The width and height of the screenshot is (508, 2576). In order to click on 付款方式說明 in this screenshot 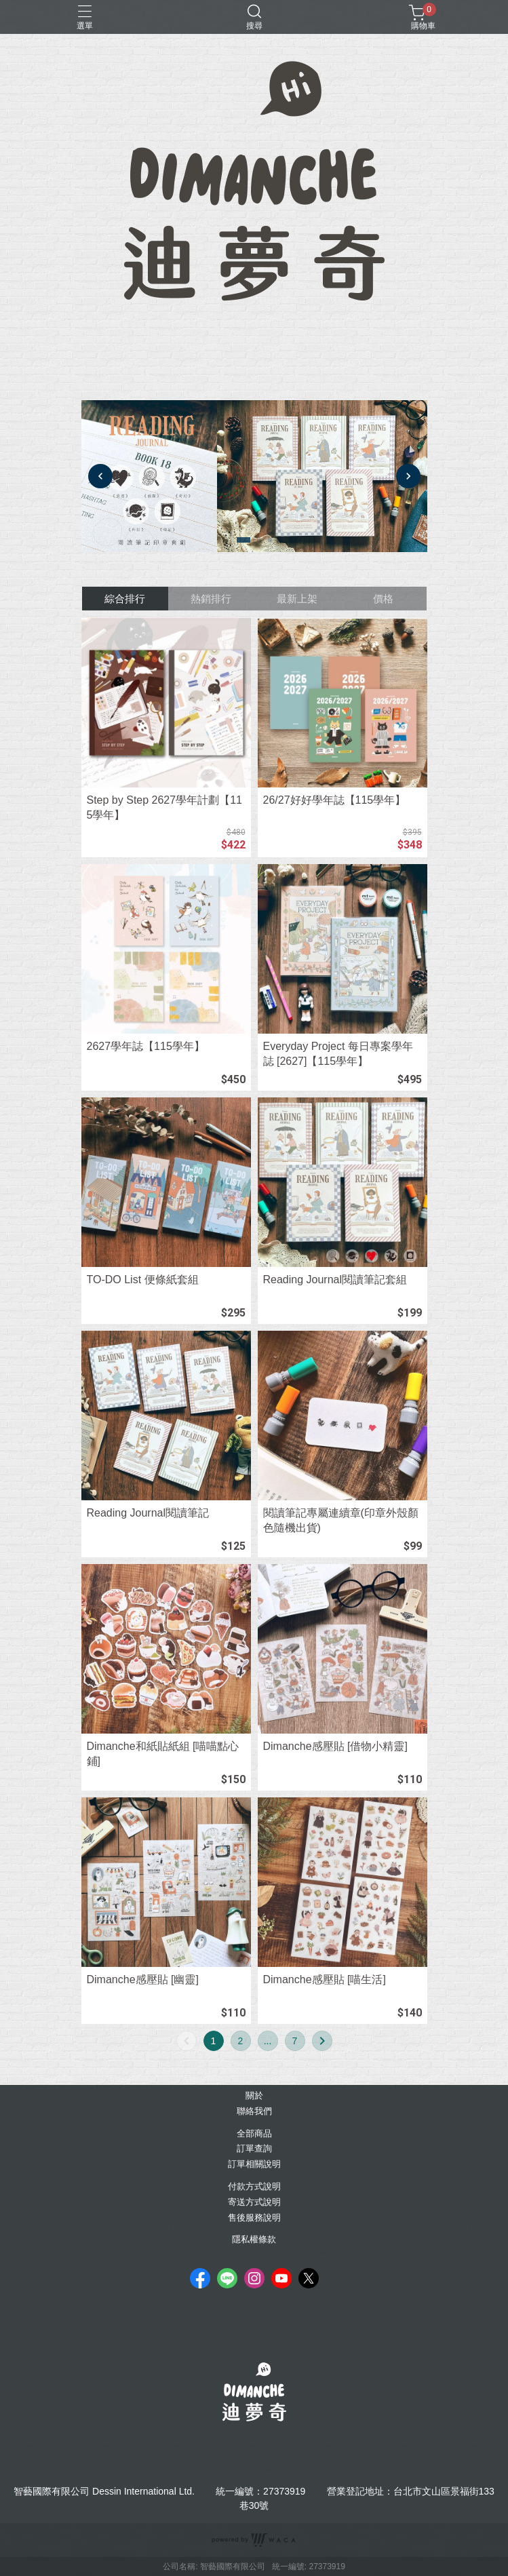, I will do `click(254, 2187)`.